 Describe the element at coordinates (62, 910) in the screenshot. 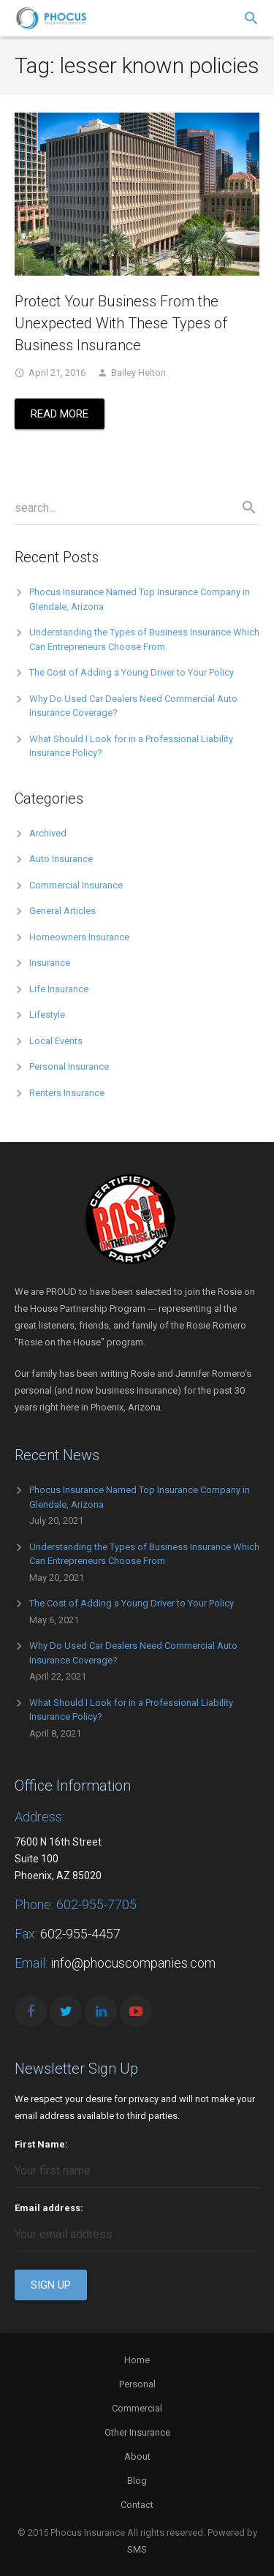

I see `General Articles` at that location.